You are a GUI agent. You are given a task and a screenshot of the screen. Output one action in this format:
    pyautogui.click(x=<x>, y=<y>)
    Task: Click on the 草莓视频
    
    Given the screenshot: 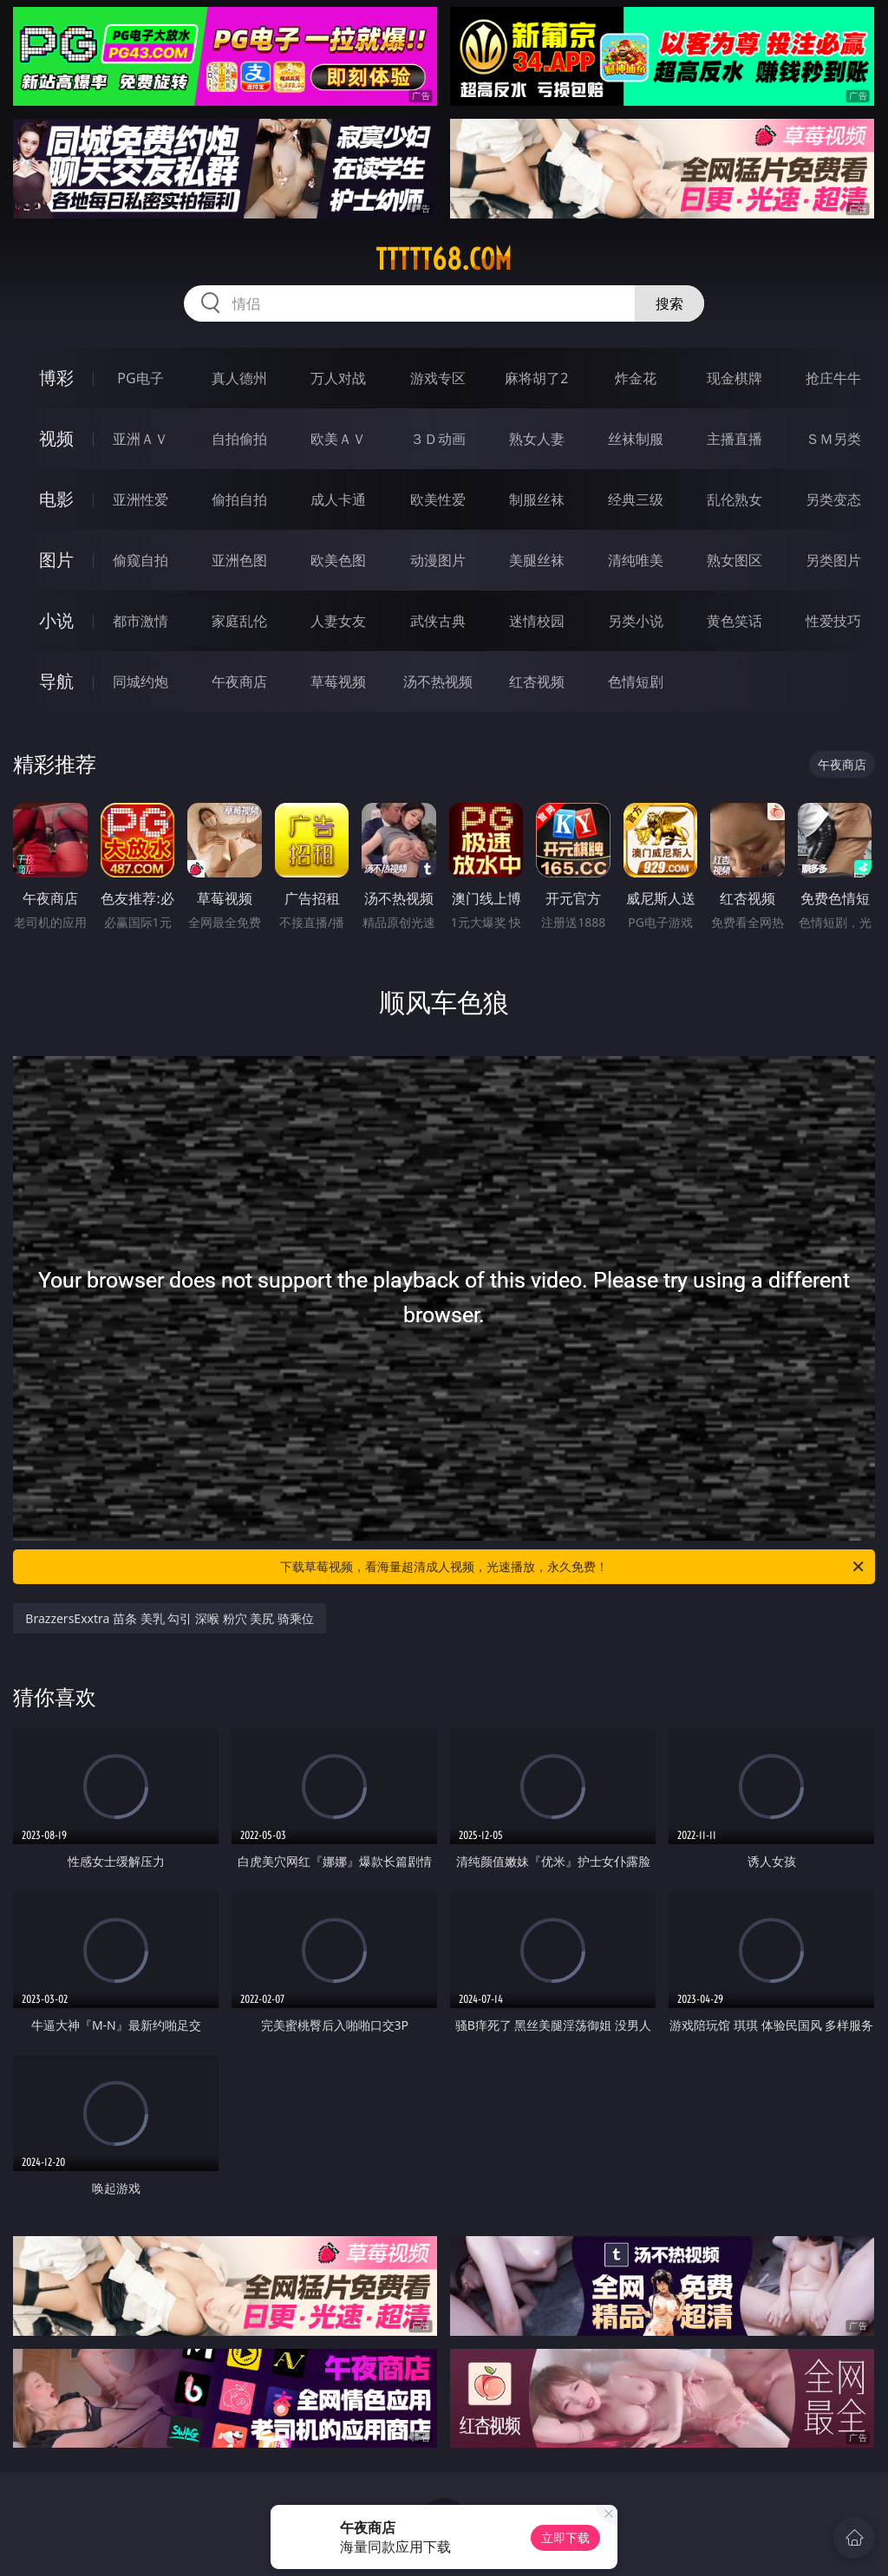 What is the action you would take?
    pyautogui.click(x=338, y=681)
    